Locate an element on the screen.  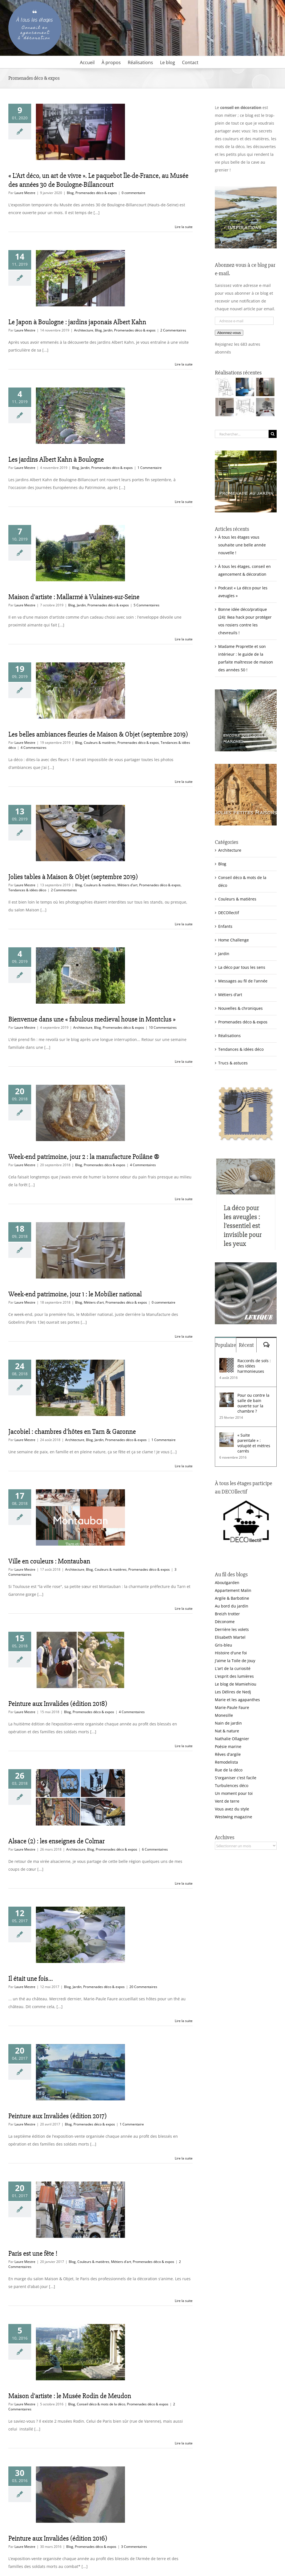
6 Commentaires is located at coordinates (155, 1849).